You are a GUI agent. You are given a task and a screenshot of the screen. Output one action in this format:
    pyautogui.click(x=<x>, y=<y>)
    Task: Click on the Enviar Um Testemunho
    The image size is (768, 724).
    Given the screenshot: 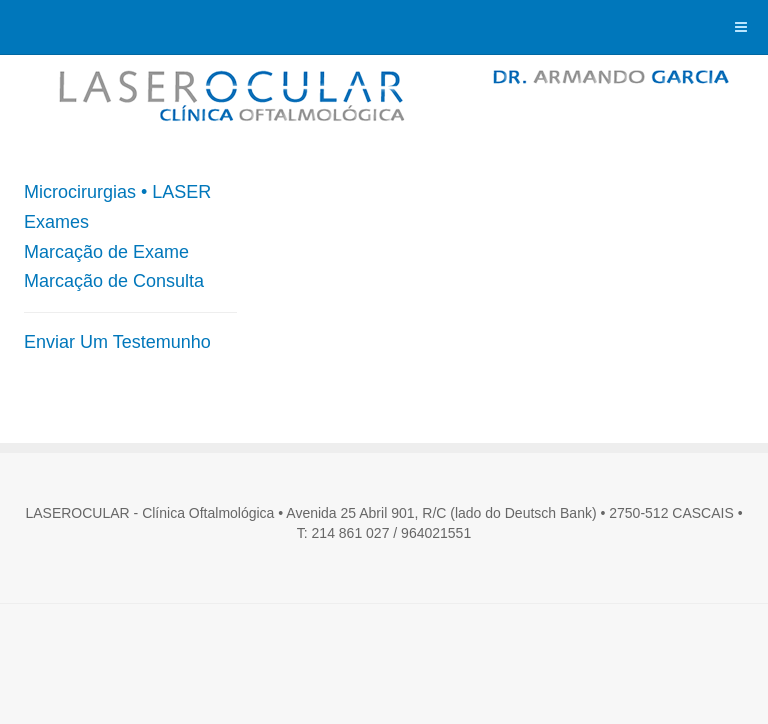 What is the action you would take?
    pyautogui.click(x=117, y=342)
    